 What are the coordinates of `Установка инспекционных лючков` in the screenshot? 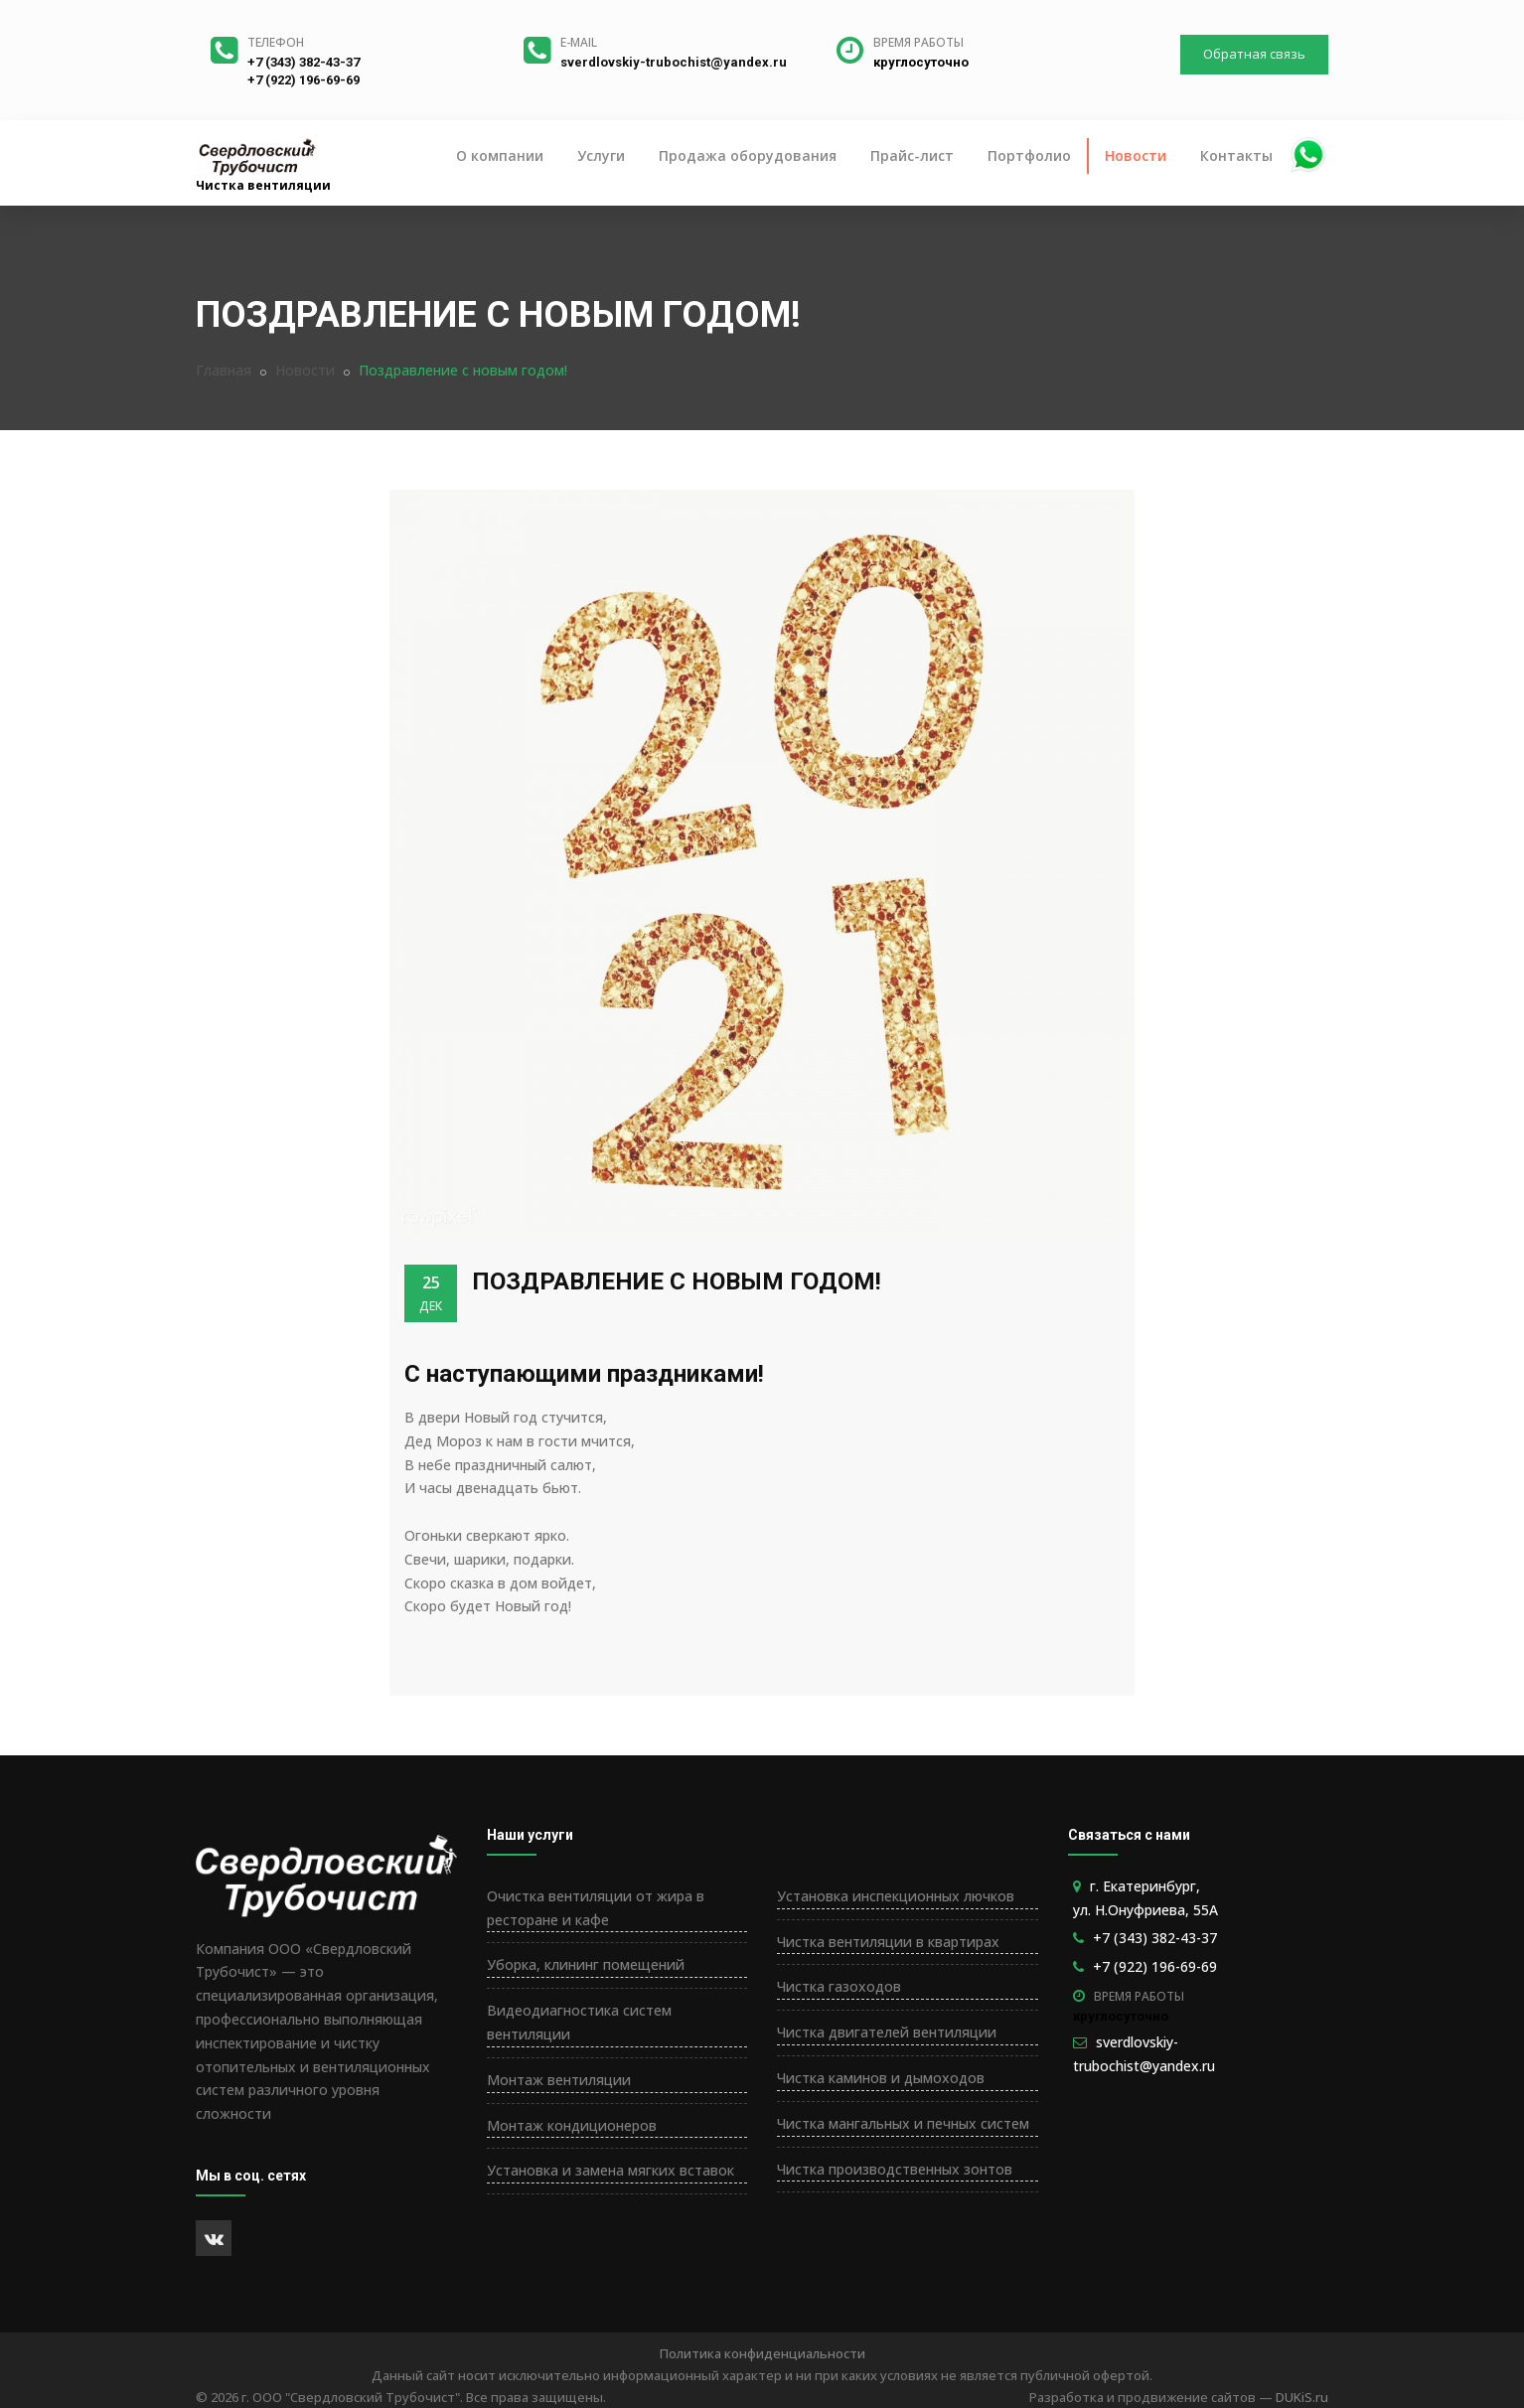 It's located at (895, 1895).